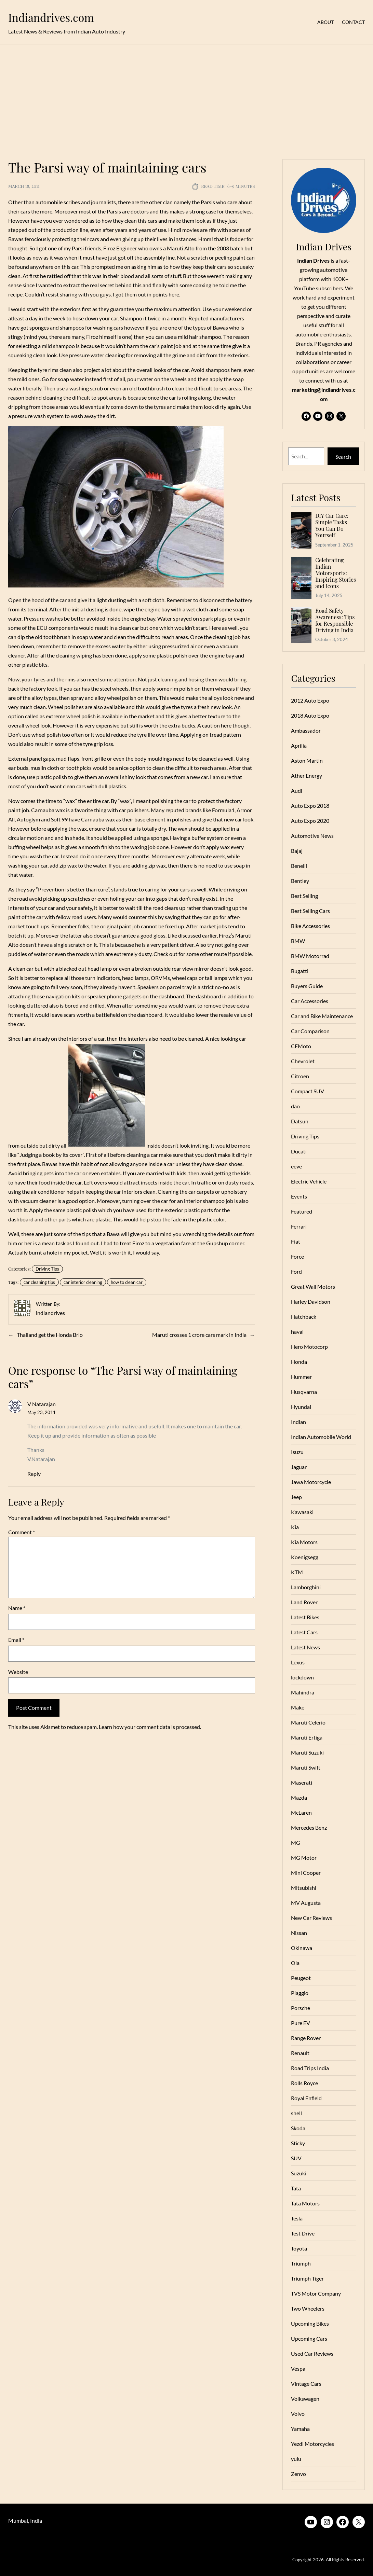  Describe the element at coordinates (295, 1106) in the screenshot. I see `dao` at that location.